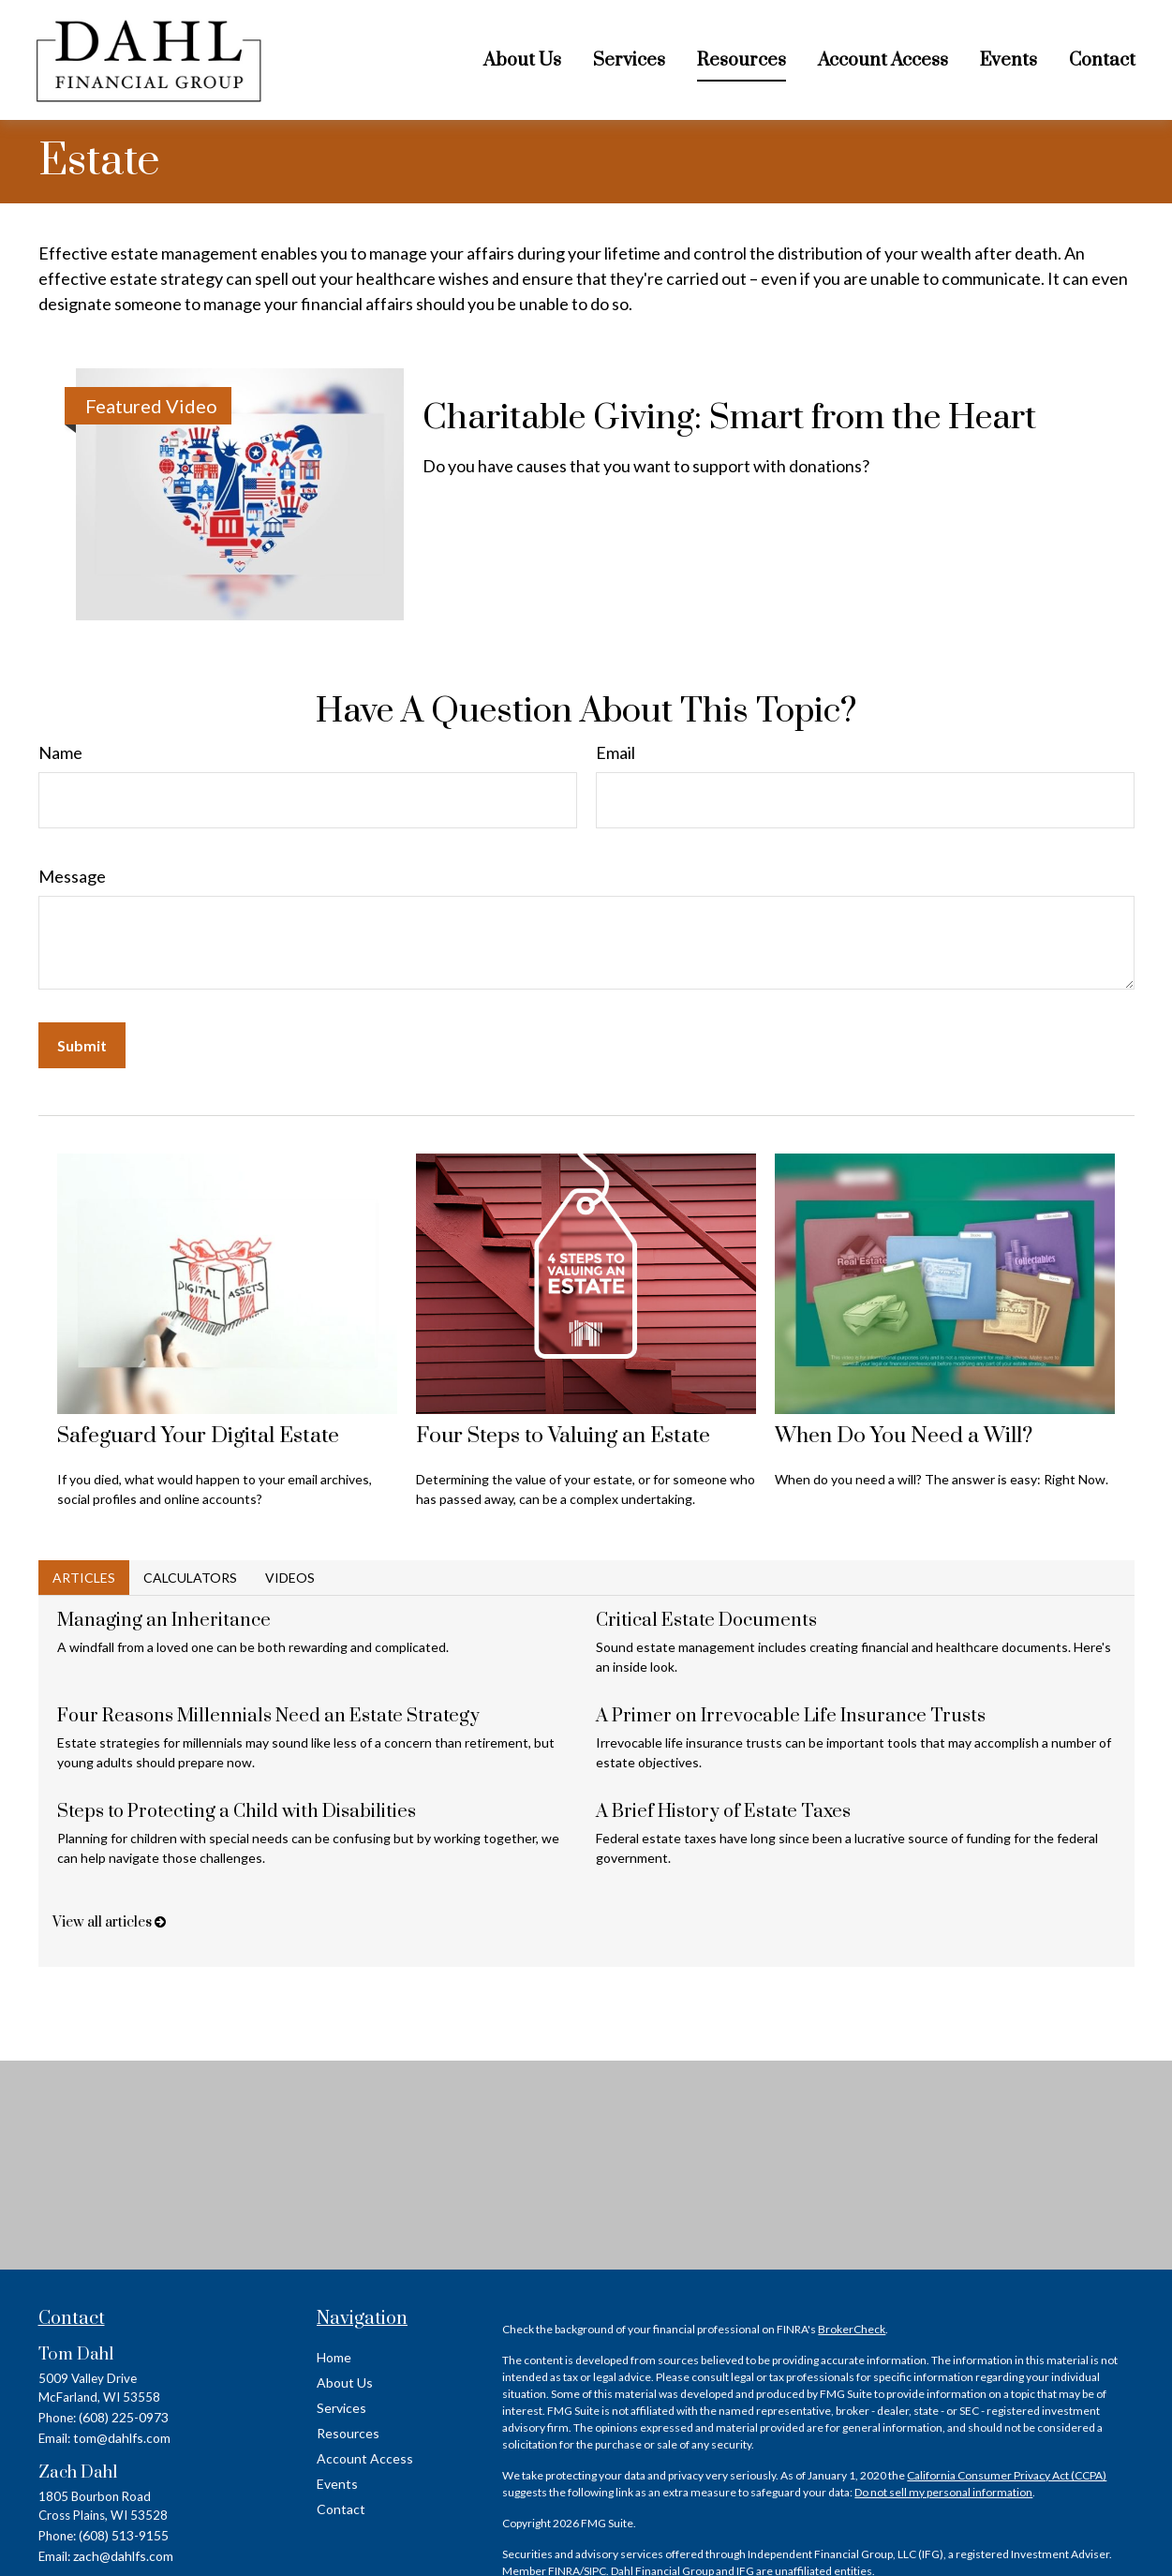 The image size is (1172, 2576). Describe the element at coordinates (124, 2417) in the screenshot. I see `(608) 225-0973` at that location.